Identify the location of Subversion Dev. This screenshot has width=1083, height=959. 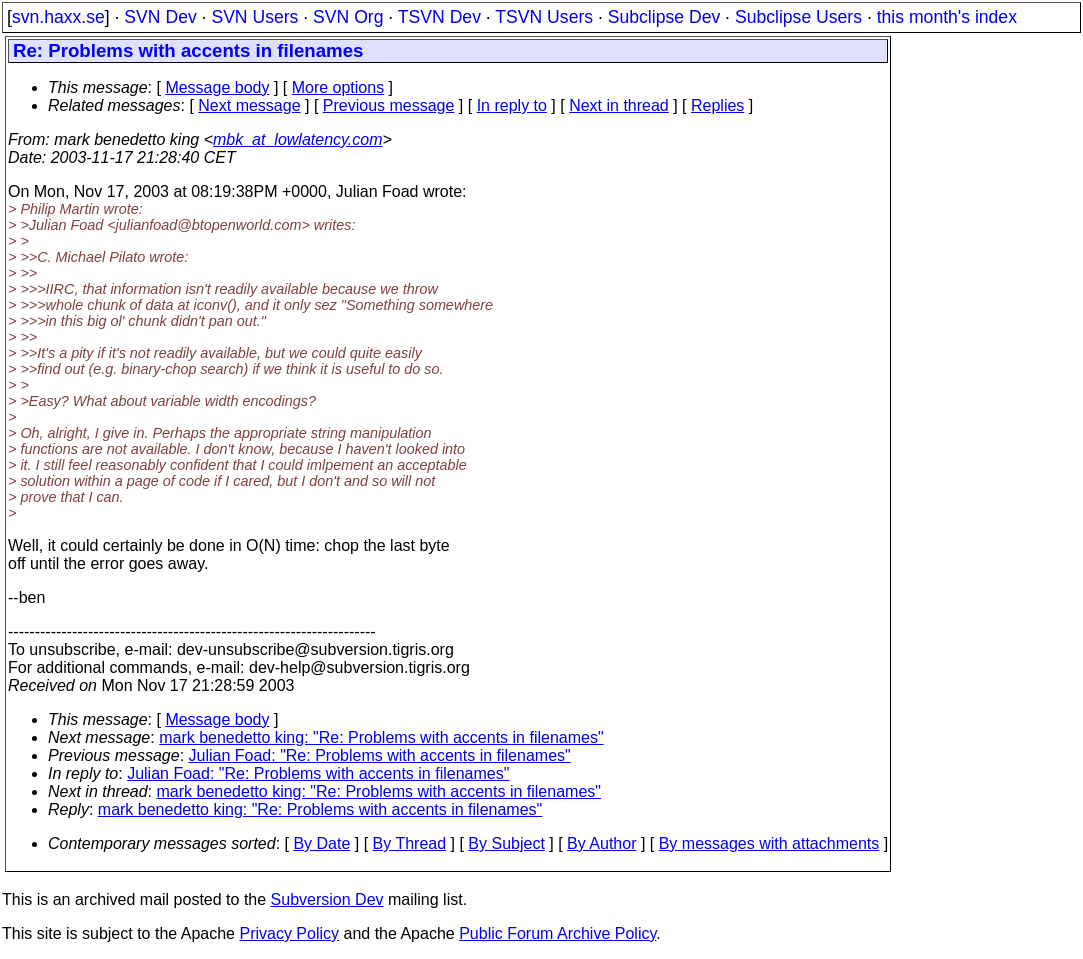
(327, 899).